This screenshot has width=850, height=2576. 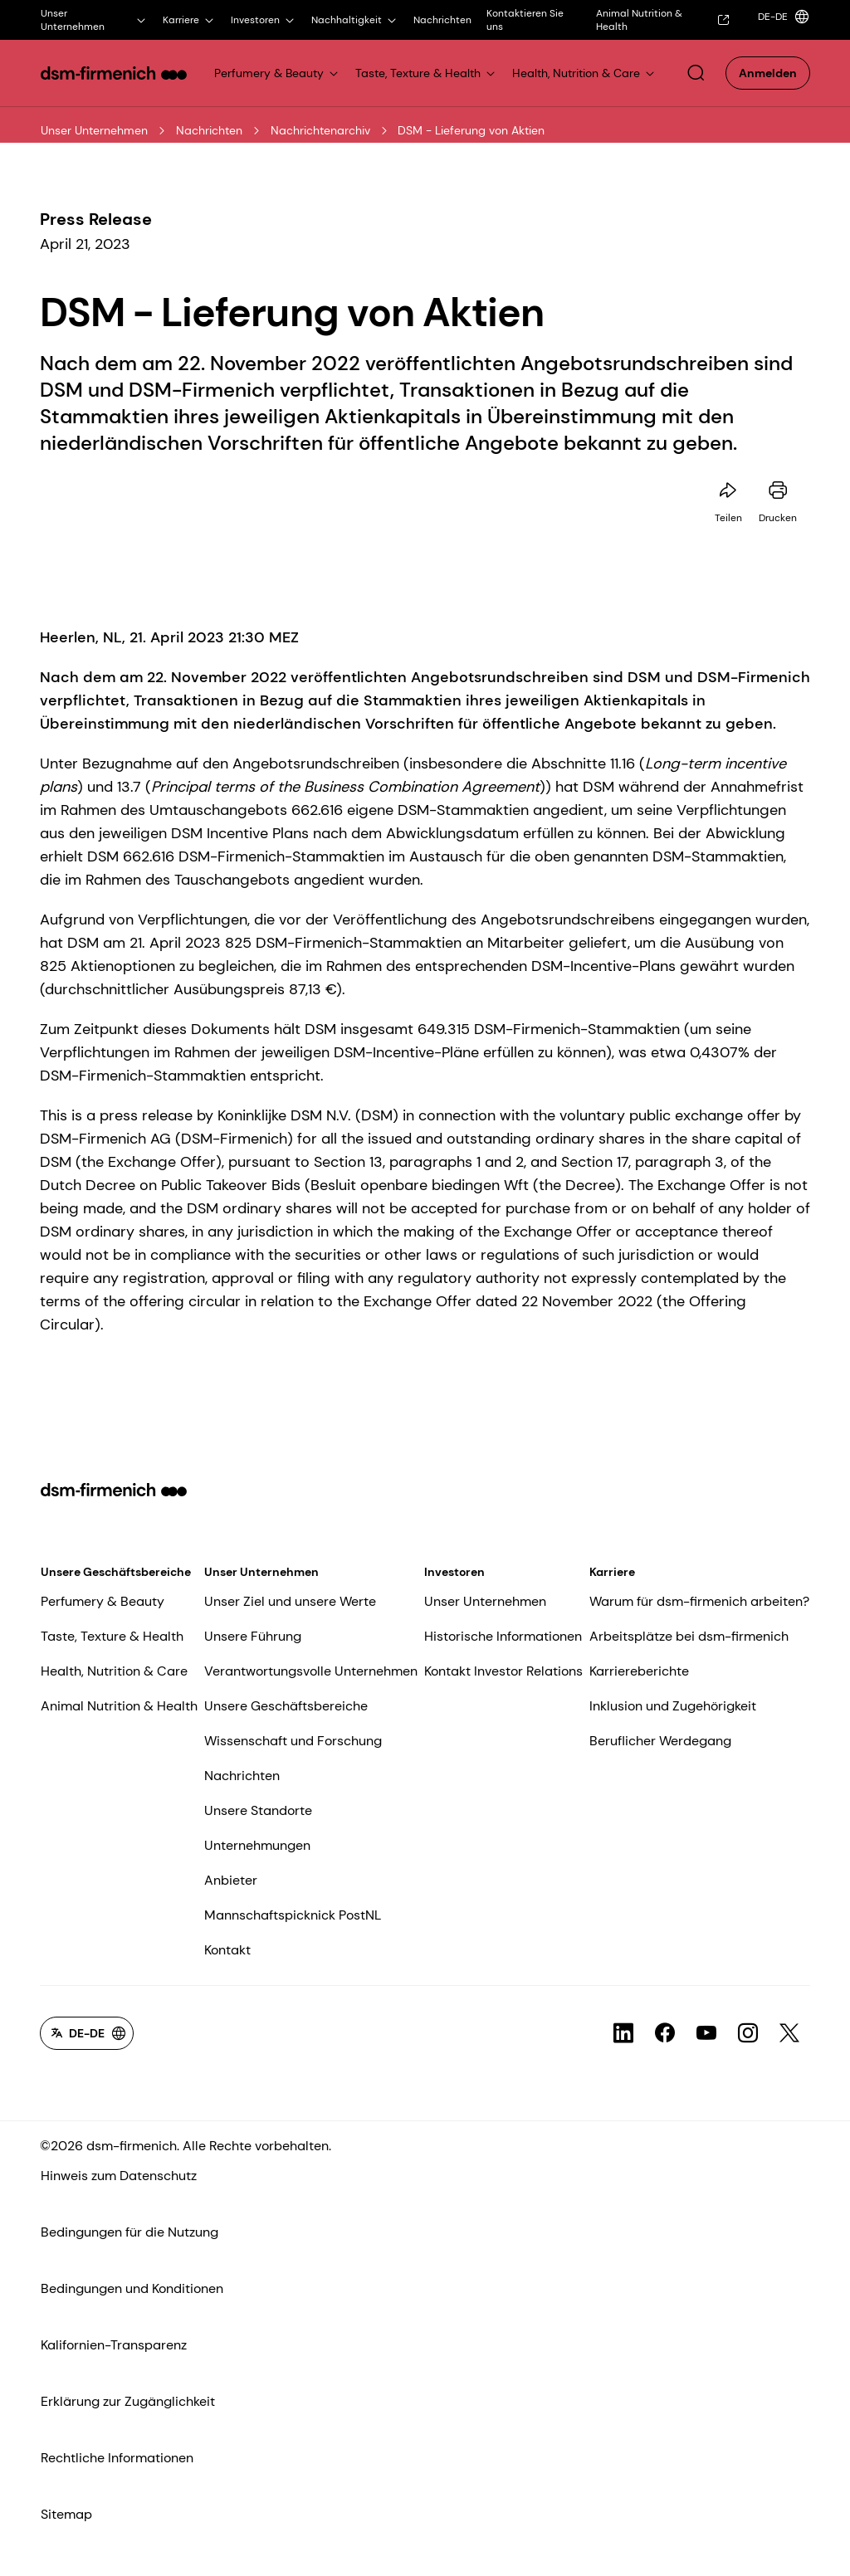 I want to click on [Link for Taste, Texture & Health], so click(x=426, y=73).